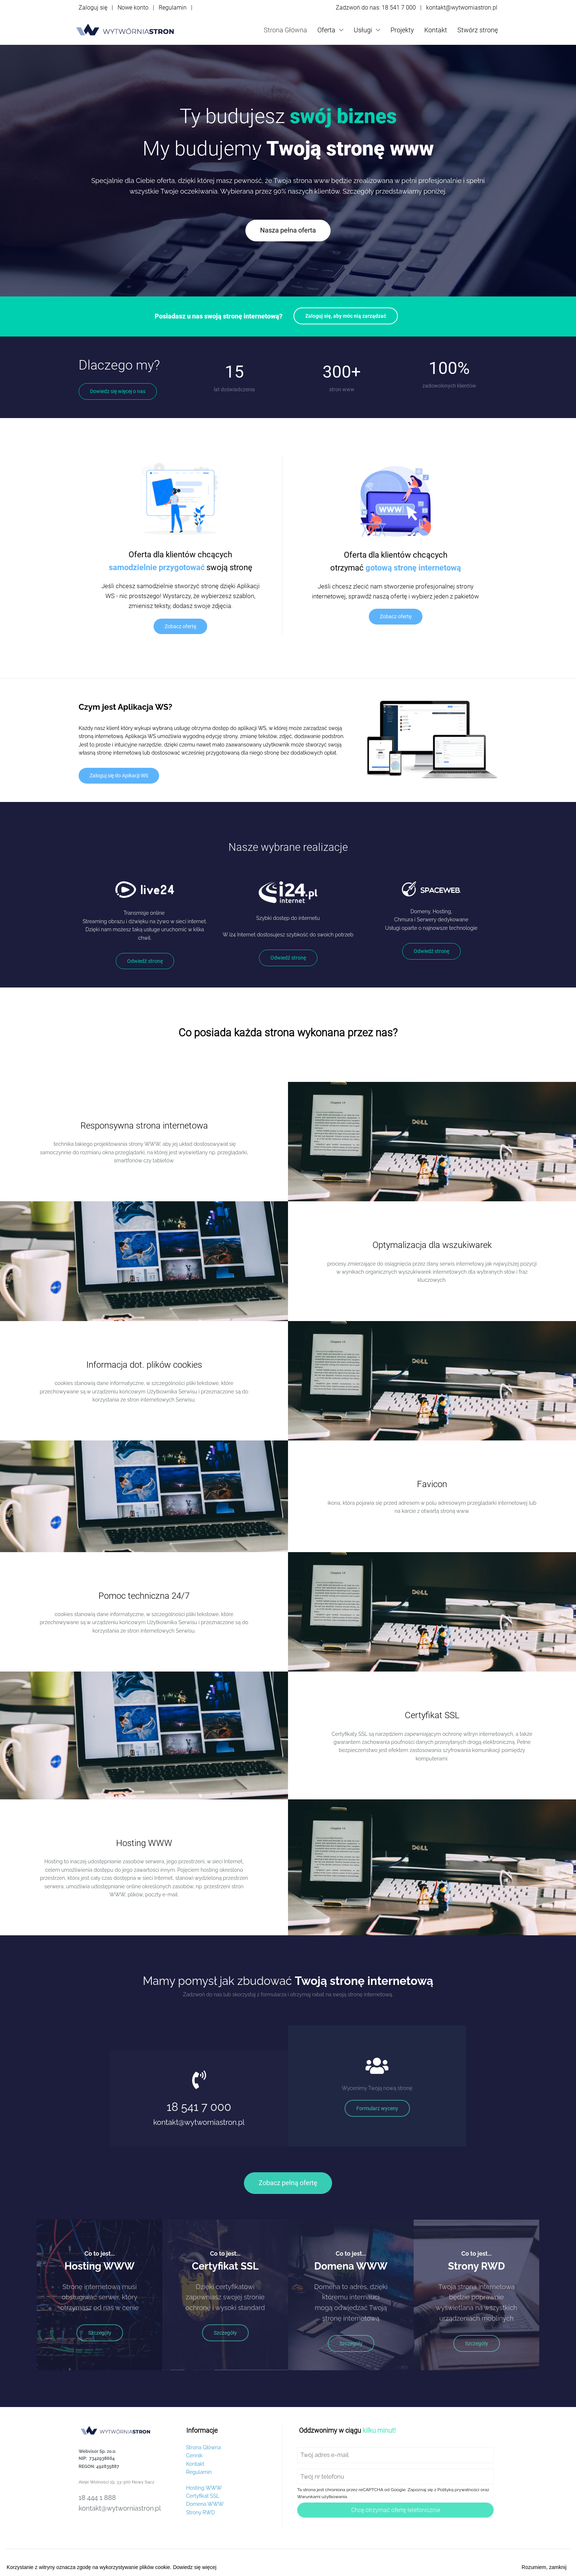  What do you see at coordinates (93, 7) in the screenshot?
I see `Zaloguj się` at bounding box center [93, 7].